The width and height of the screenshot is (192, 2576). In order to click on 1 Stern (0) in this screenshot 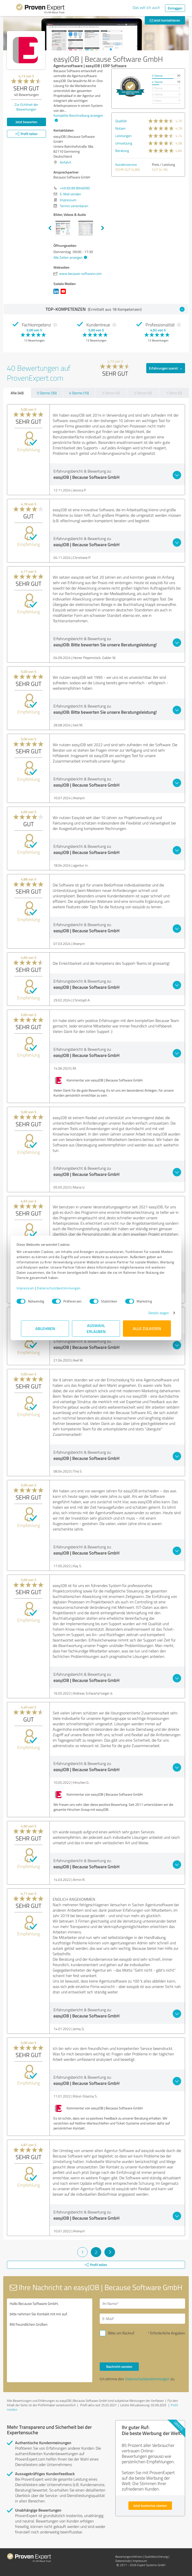, I will do `click(174, 393)`.